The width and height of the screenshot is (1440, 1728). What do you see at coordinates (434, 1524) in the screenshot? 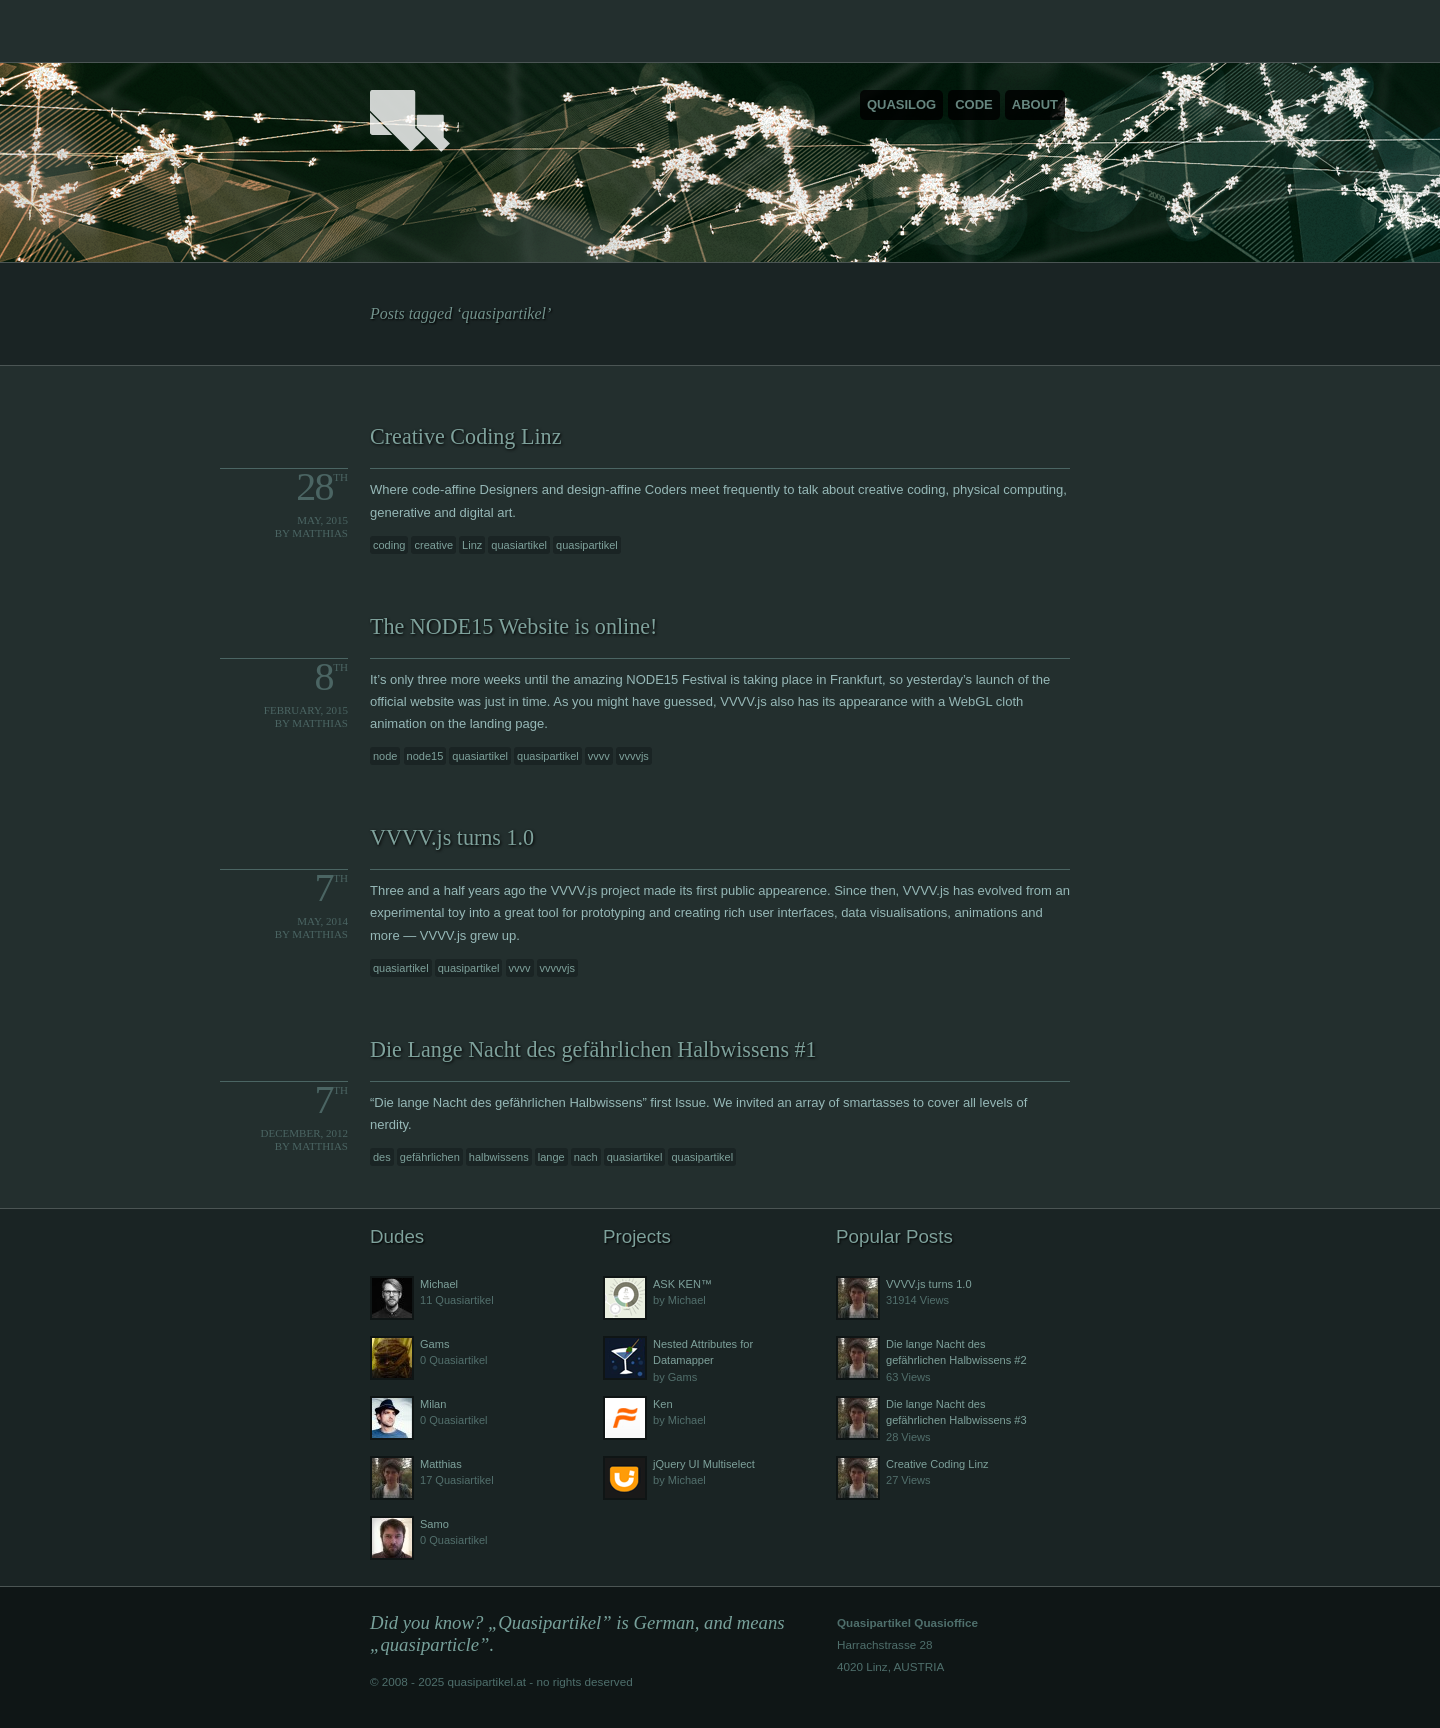
I see `Samo` at bounding box center [434, 1524].